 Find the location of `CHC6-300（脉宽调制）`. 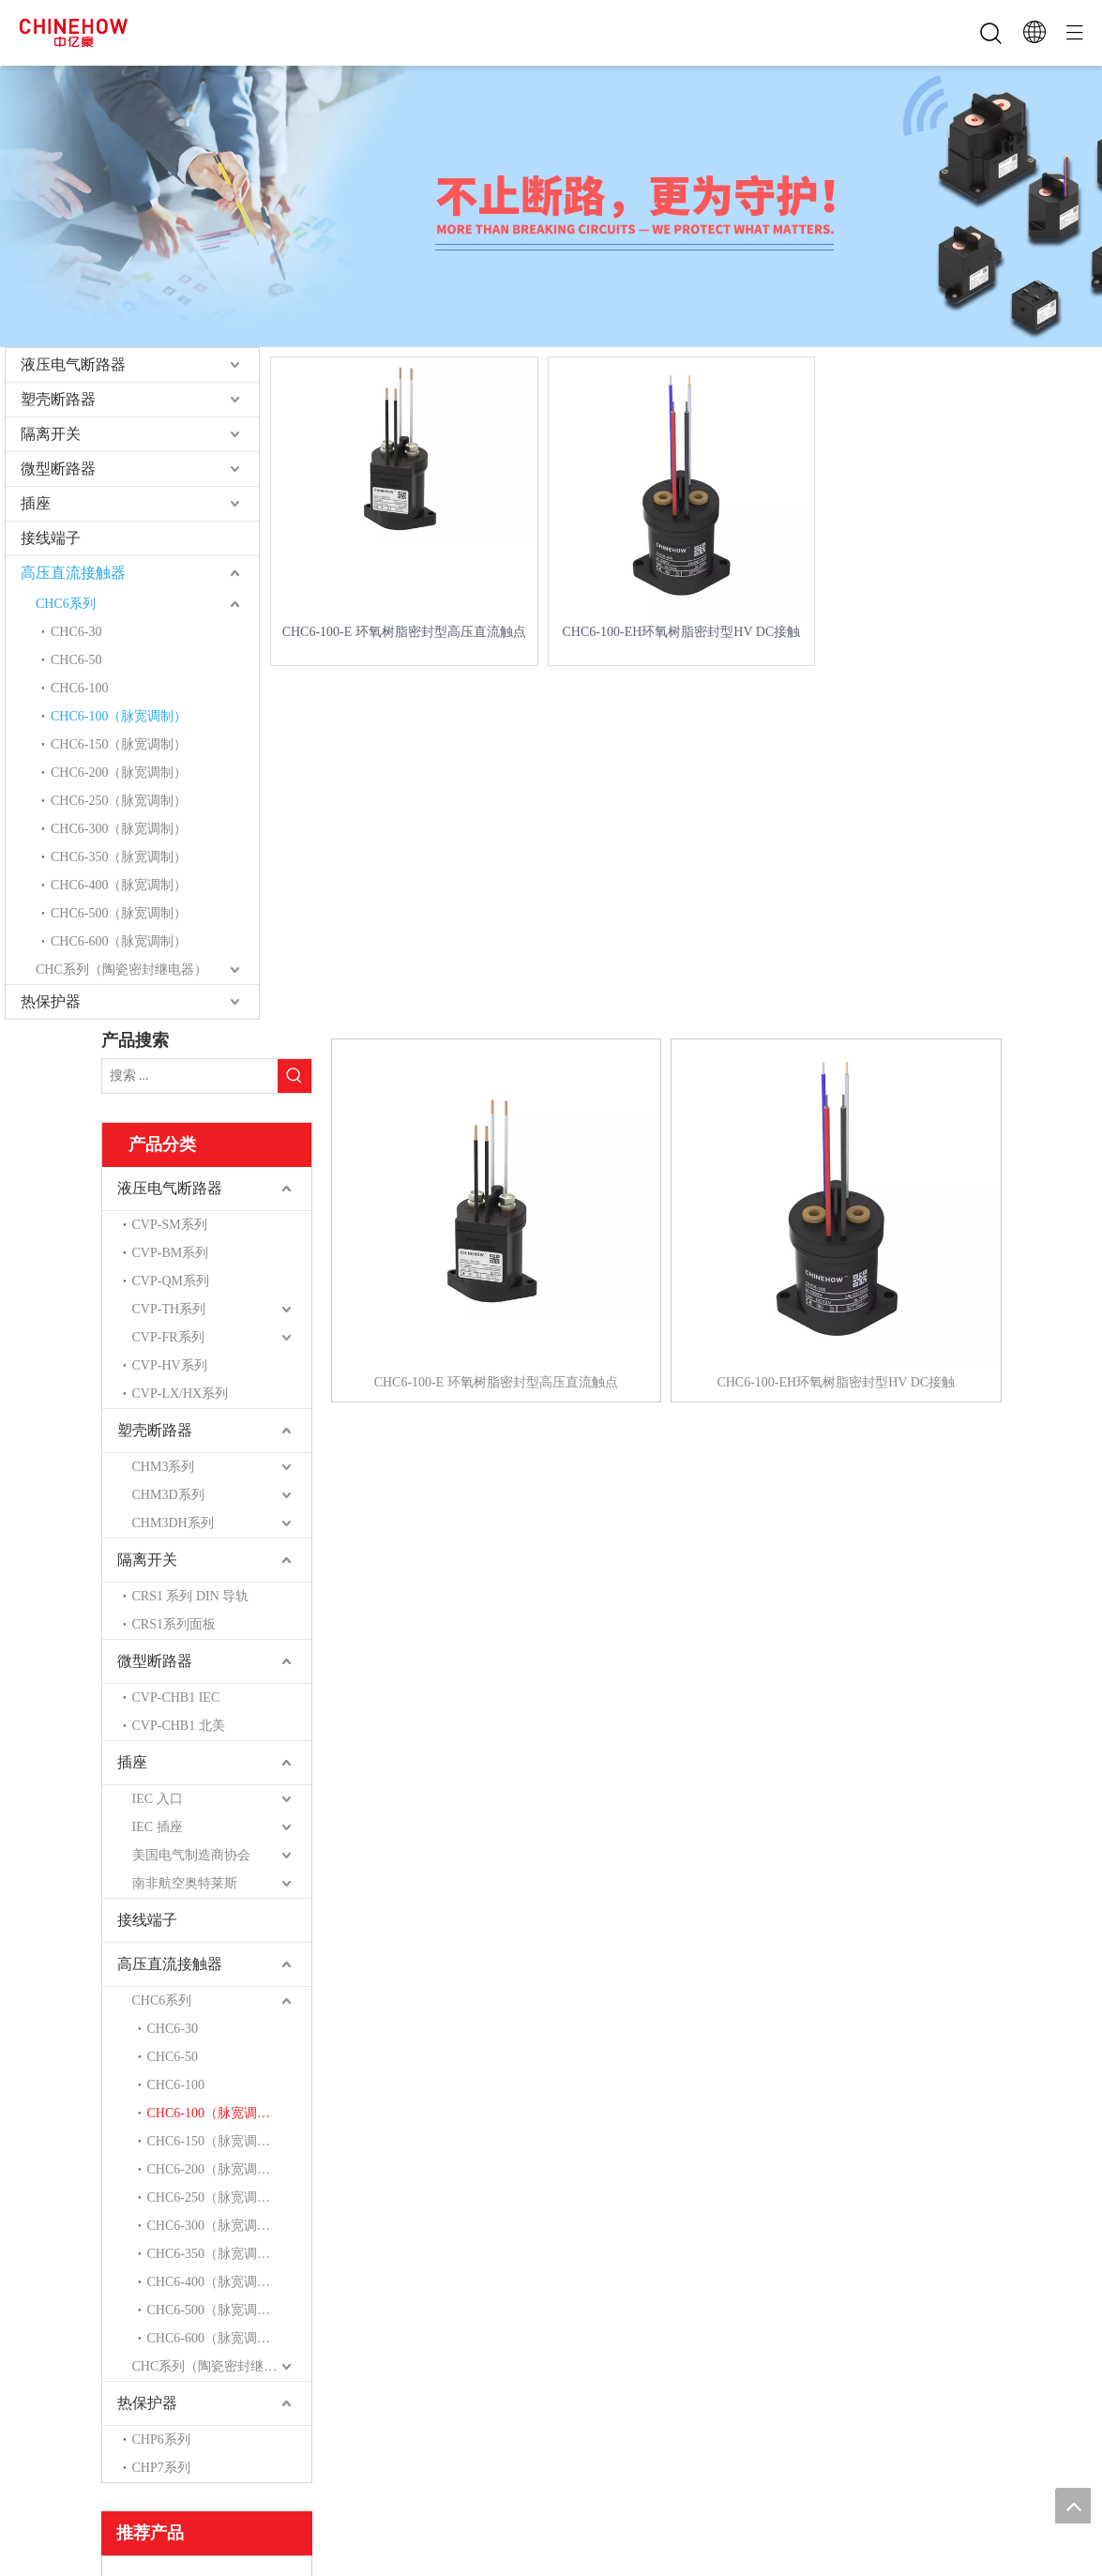

CHC6-300（脉宽调制） is located at coordinates (119, 829).